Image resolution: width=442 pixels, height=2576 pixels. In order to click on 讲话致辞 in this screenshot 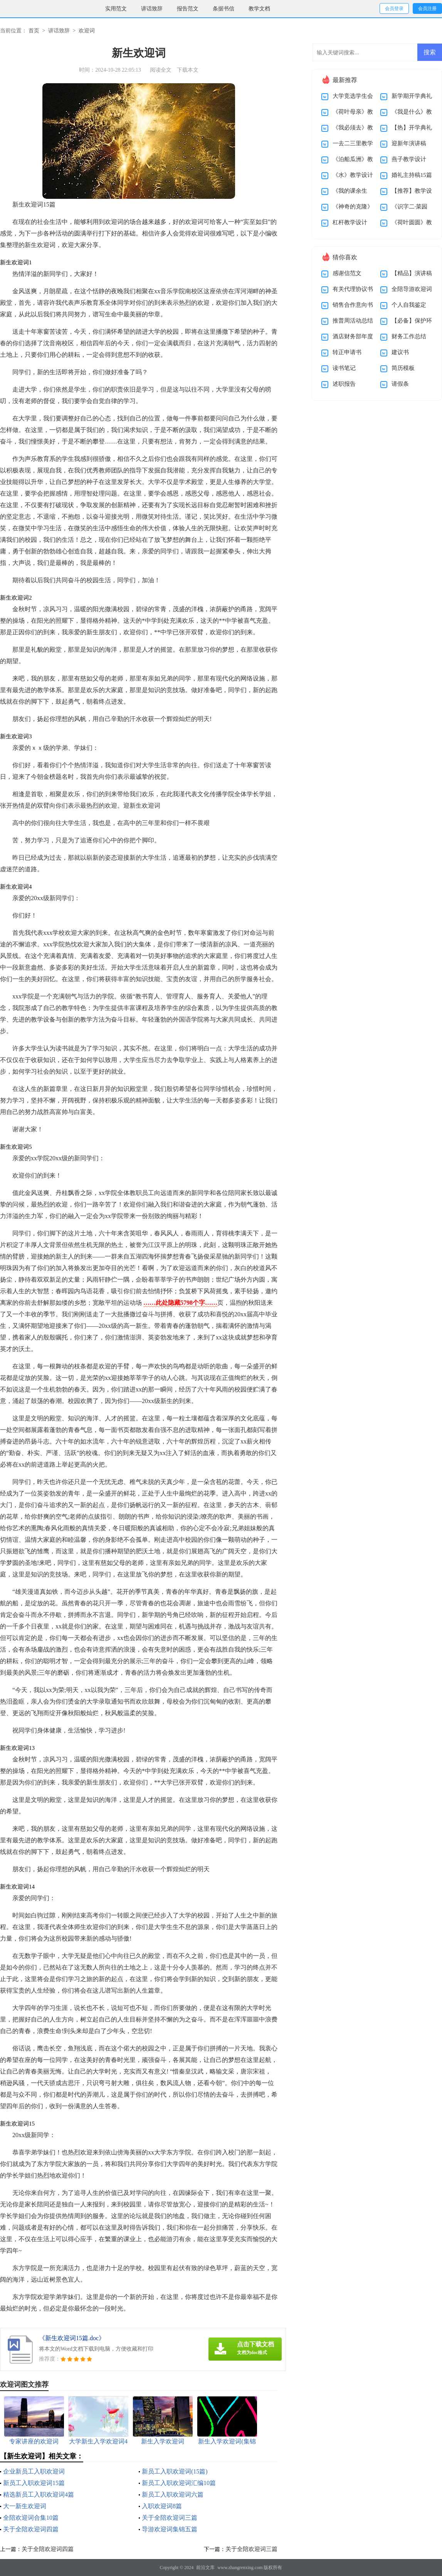, I will do `click(152, 9)`.